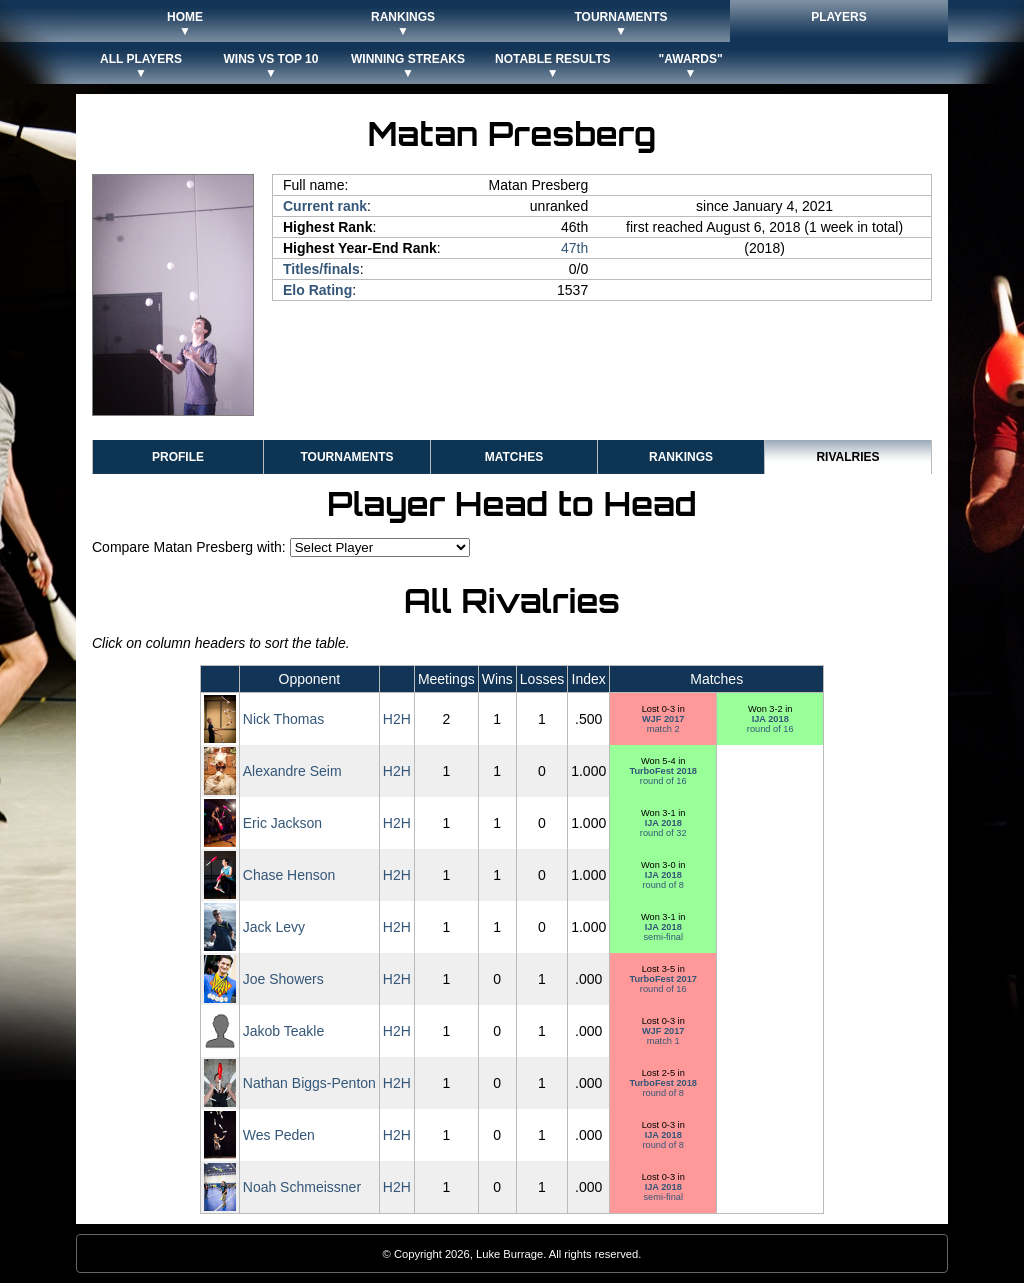  I want to click on Rankings, so click(681, 457).